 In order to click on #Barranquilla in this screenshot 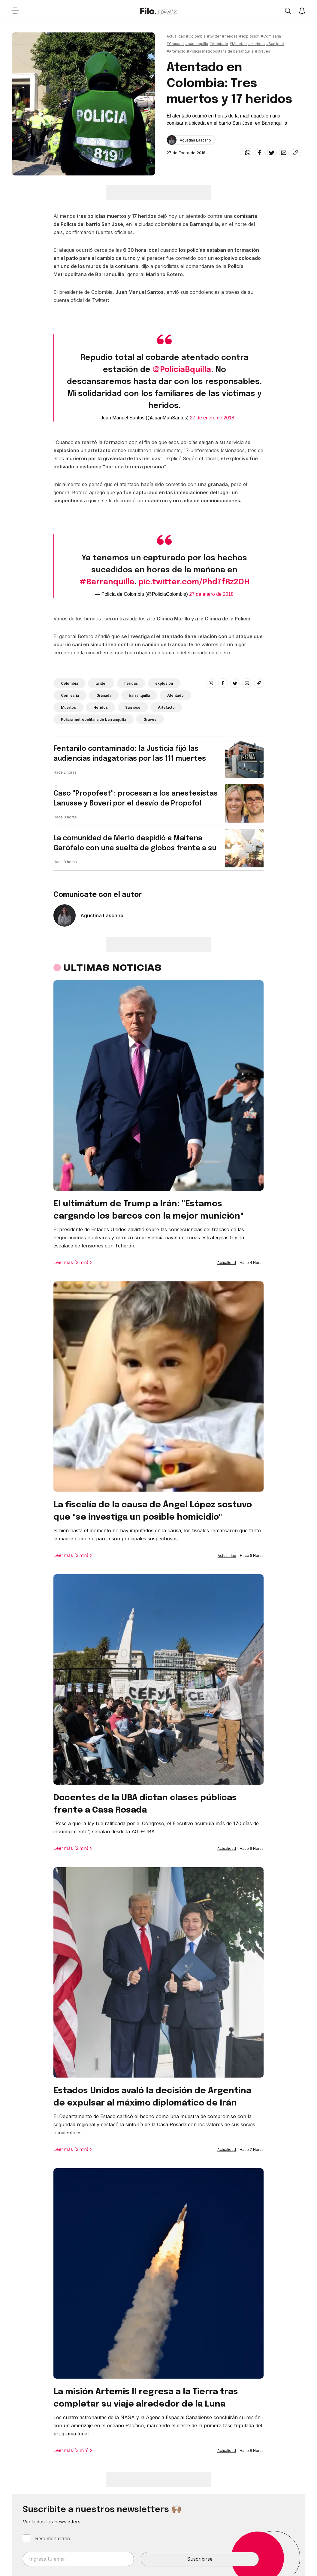, I will do `click(107, 582)`.